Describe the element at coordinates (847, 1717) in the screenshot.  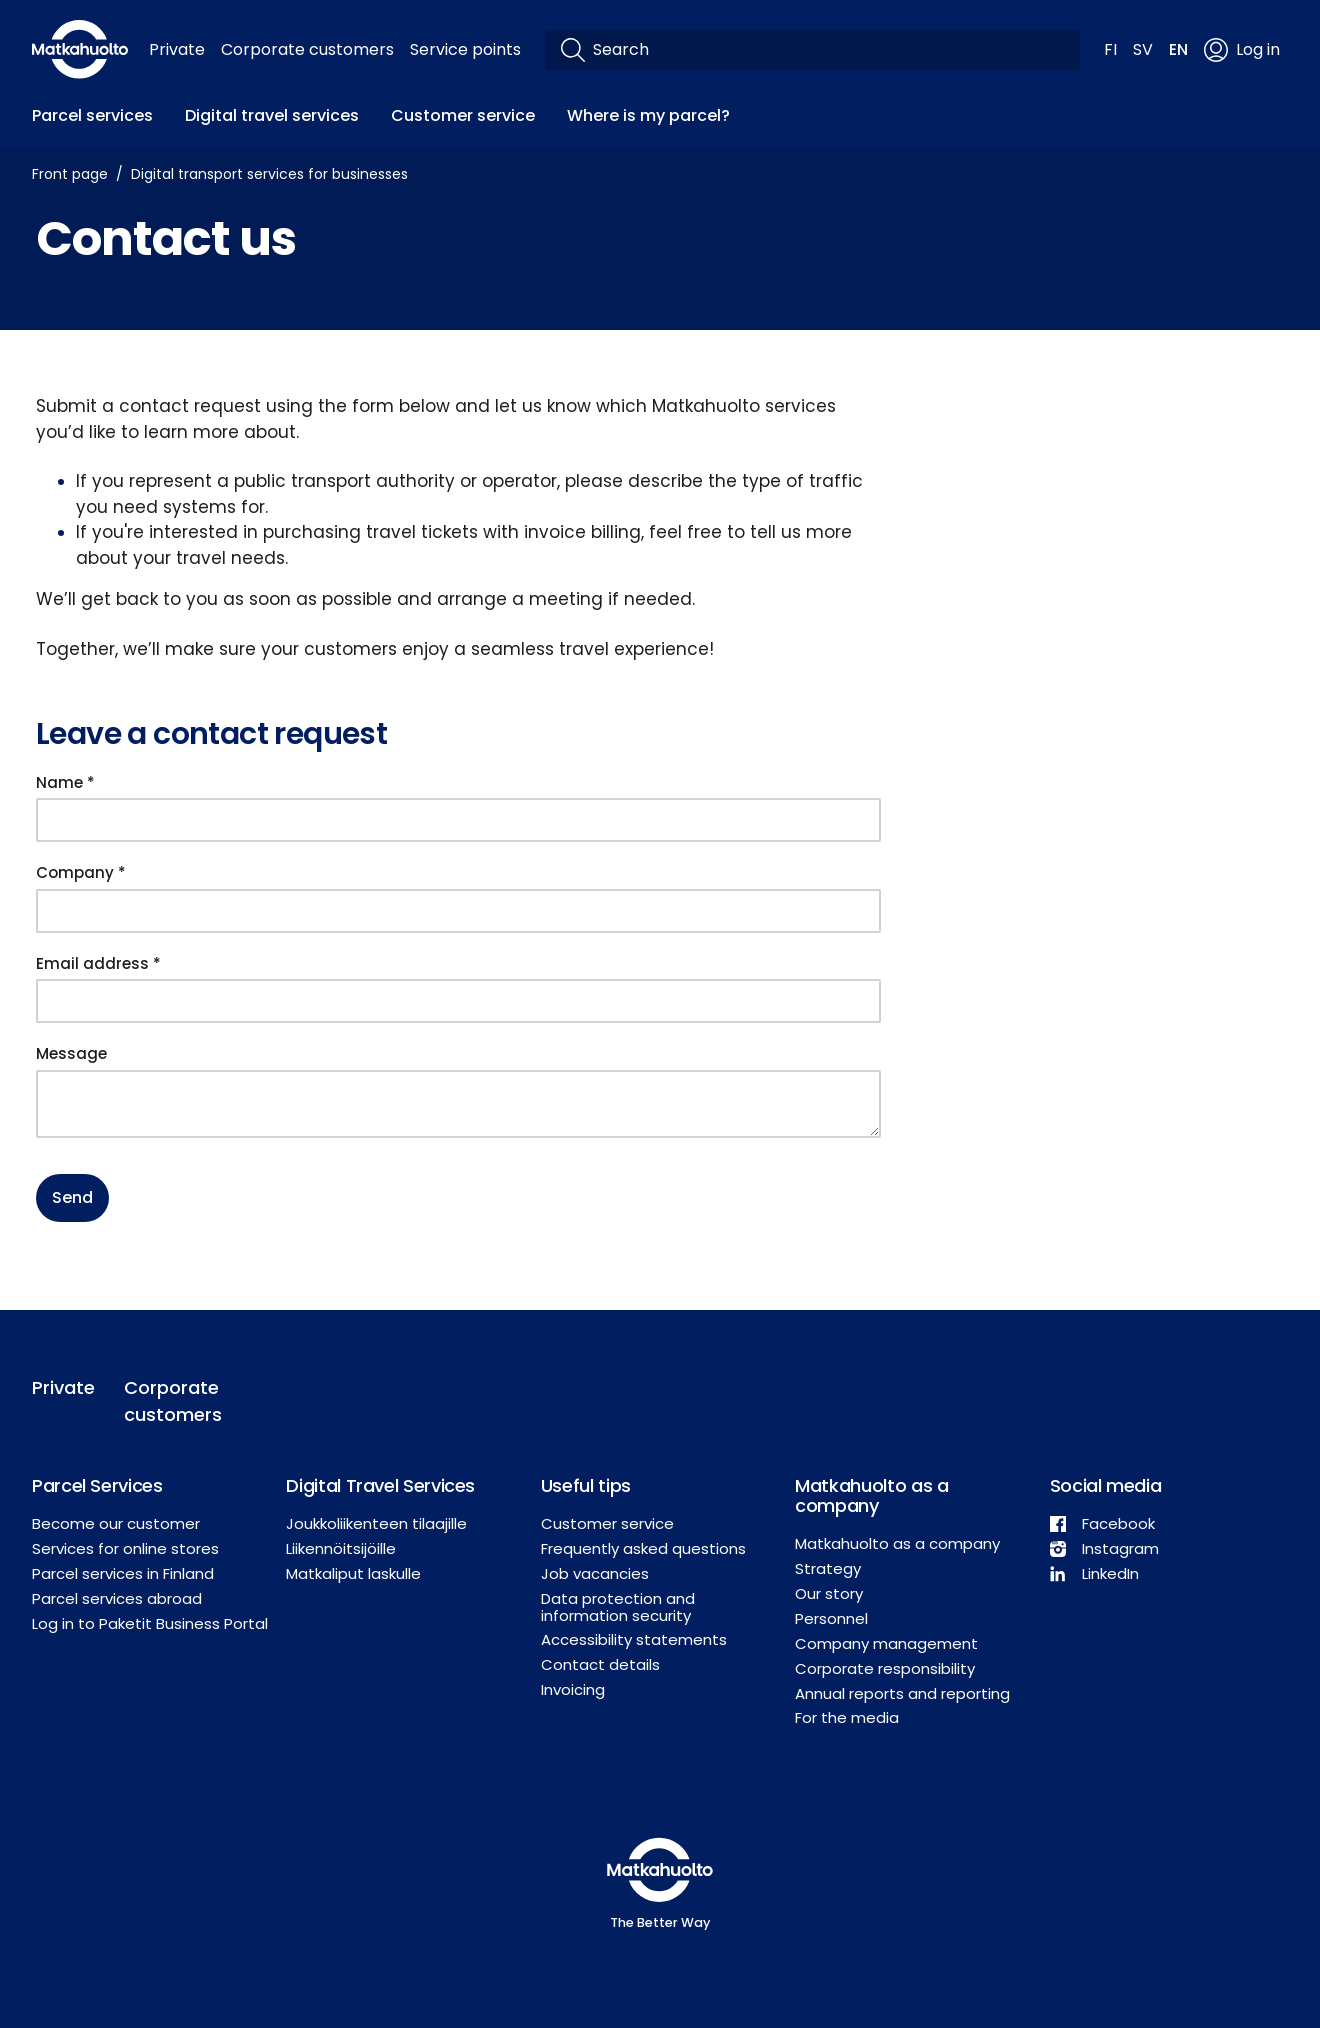
I see `For the media` at that location.